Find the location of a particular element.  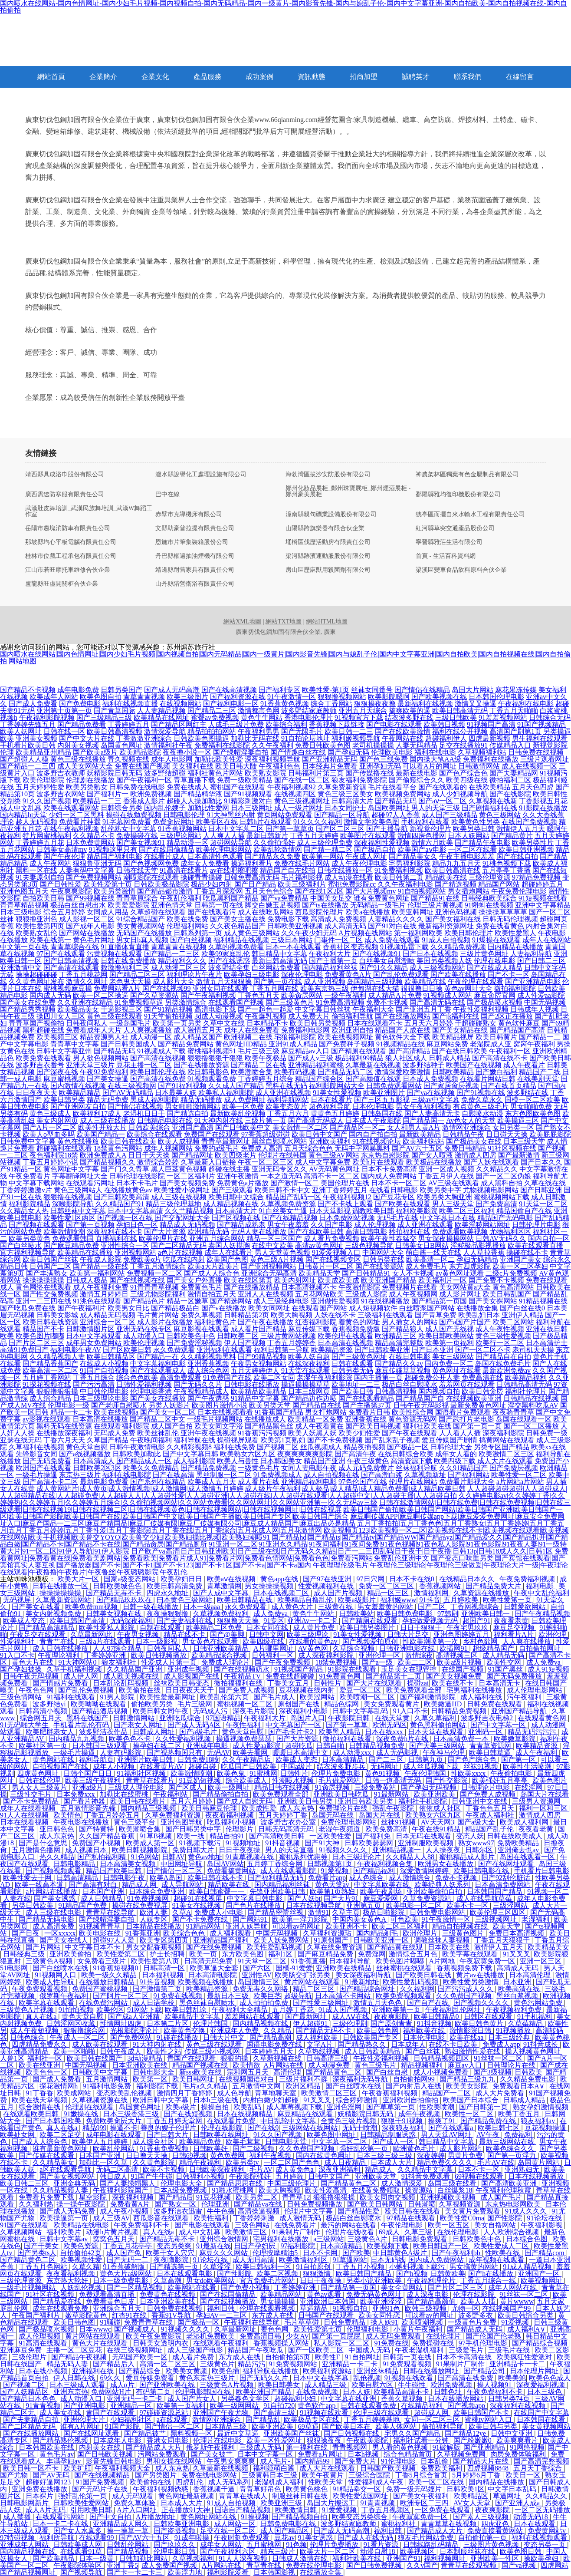

成人在线观看影院 is located at coordinates (289, 1870).